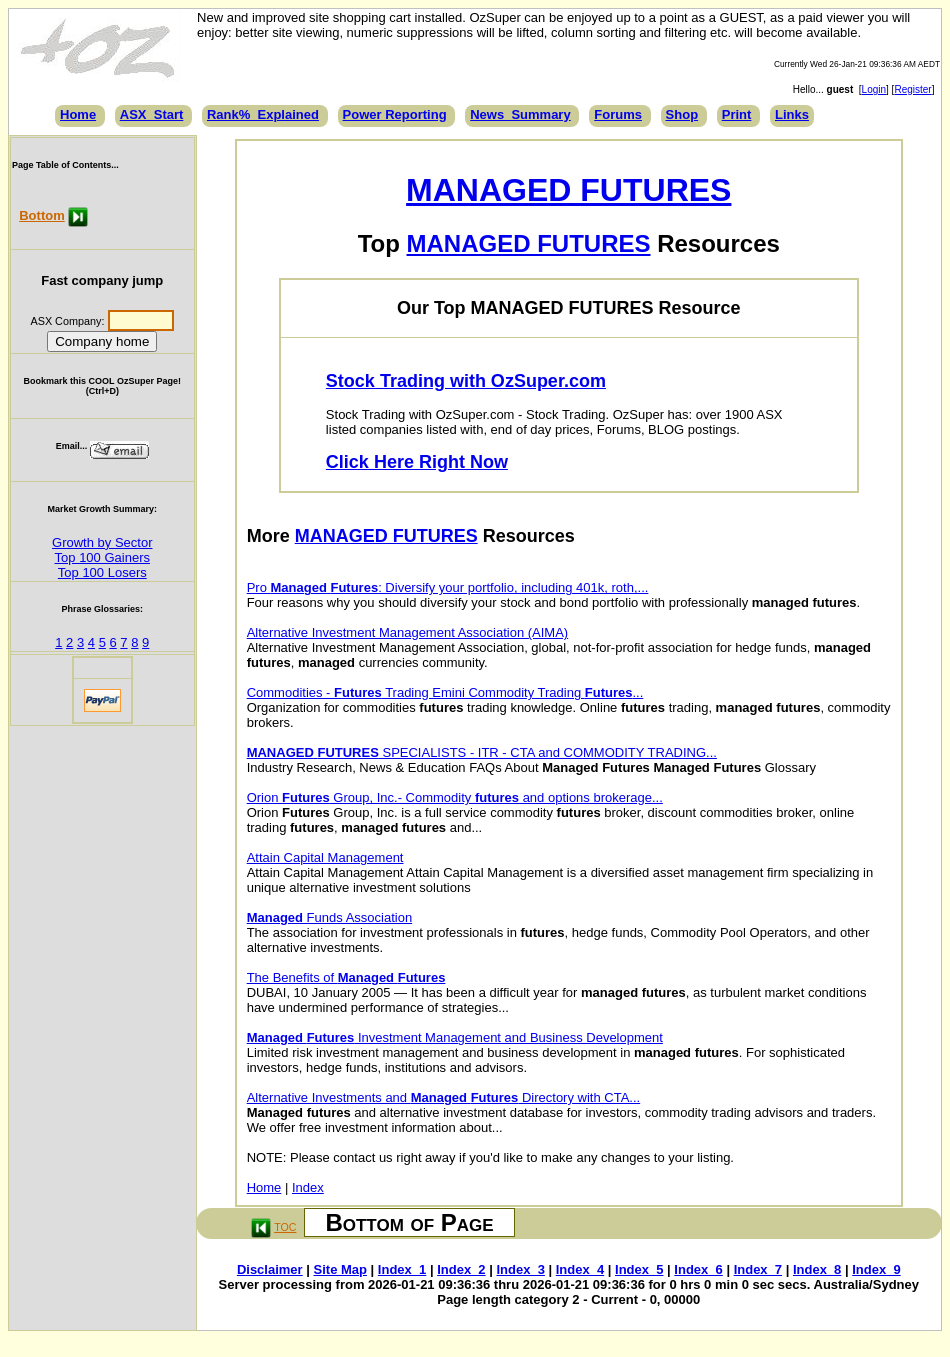 The height and width of the screenshot is (1357, 950). Describe the element at coordinates (445, 692) in the screenshot. I see `Commodities - Trading Emini Commodity Trading ...` at that location.